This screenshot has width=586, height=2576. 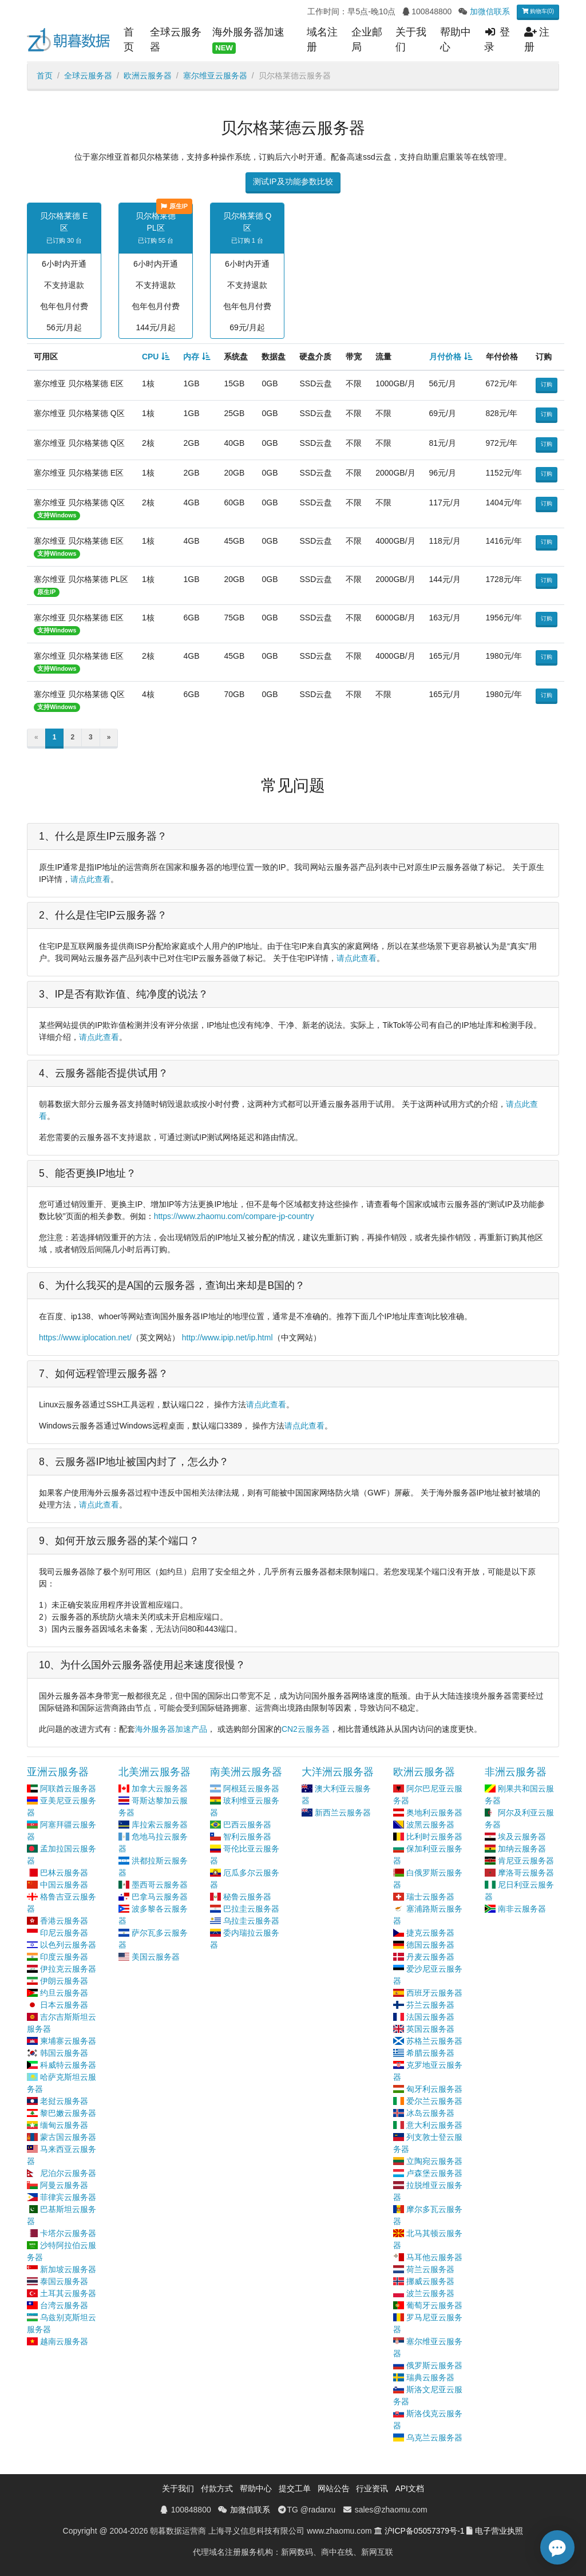 What do you see at coordinates (445, 356) in the screenshot?
I see `月付价格` at bounding box center [445, 356].